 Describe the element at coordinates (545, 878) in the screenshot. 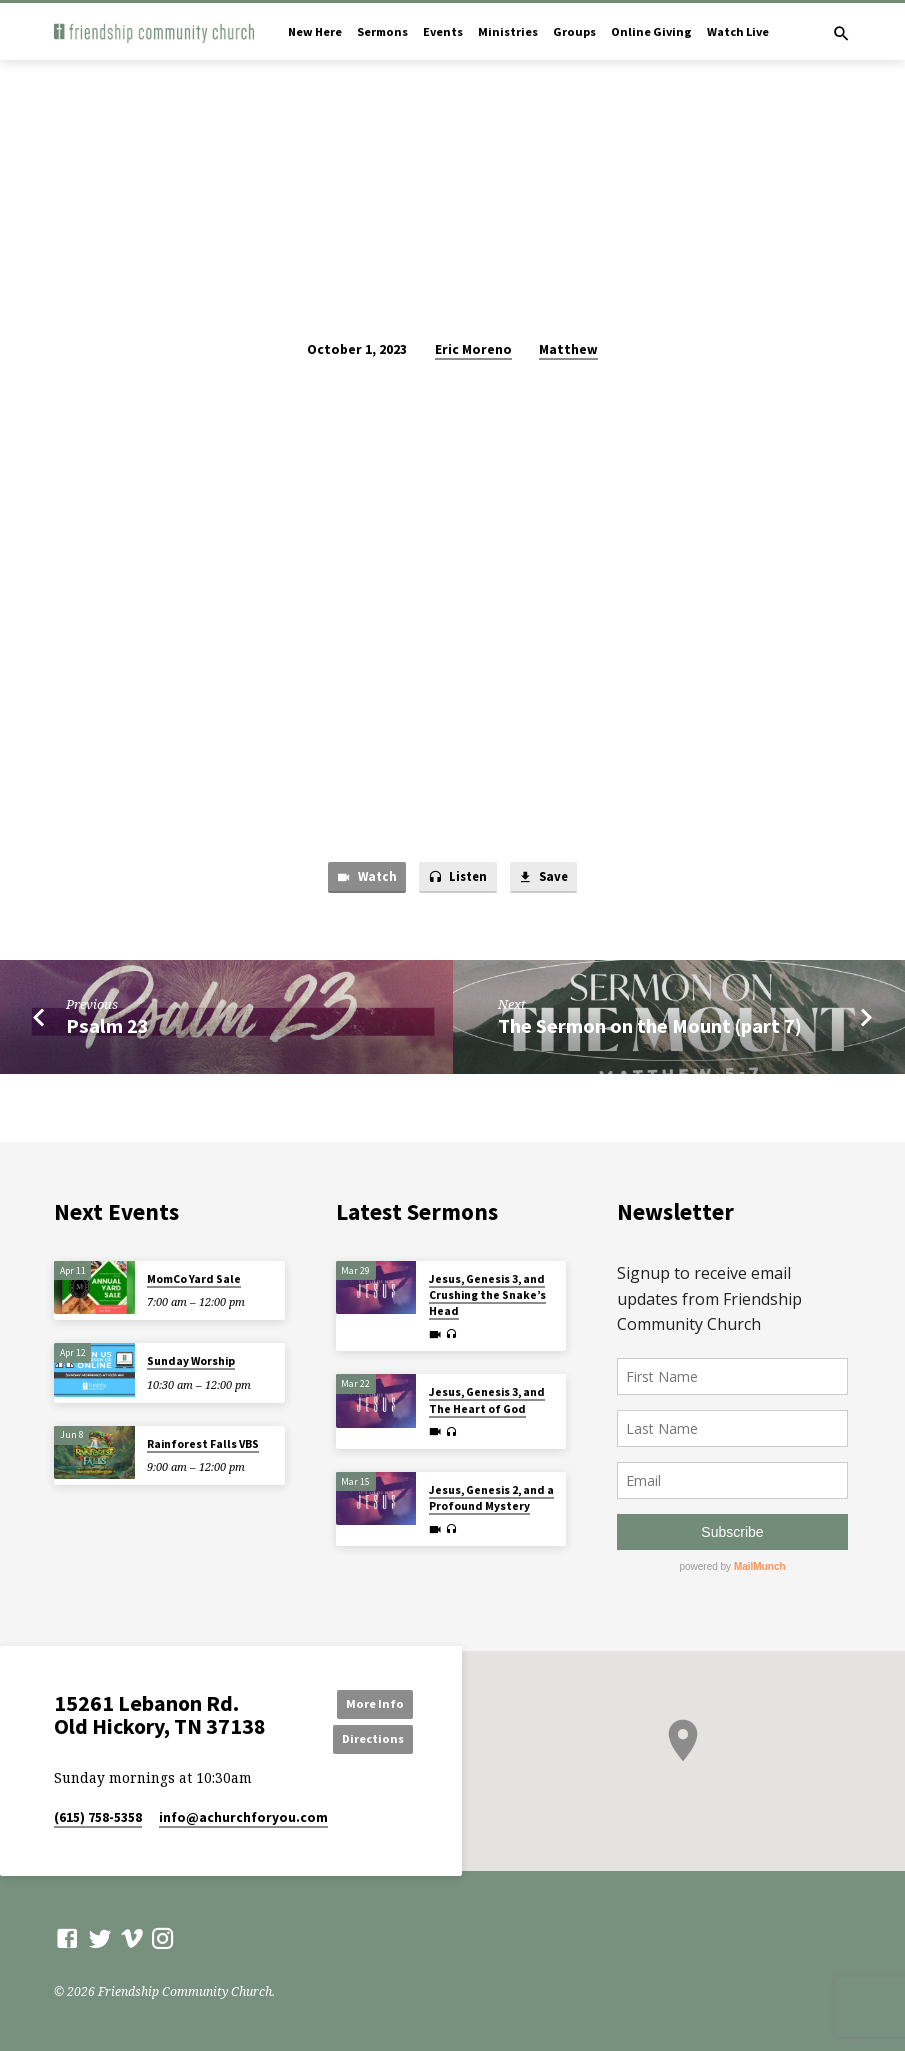

I see `Save` at that location.